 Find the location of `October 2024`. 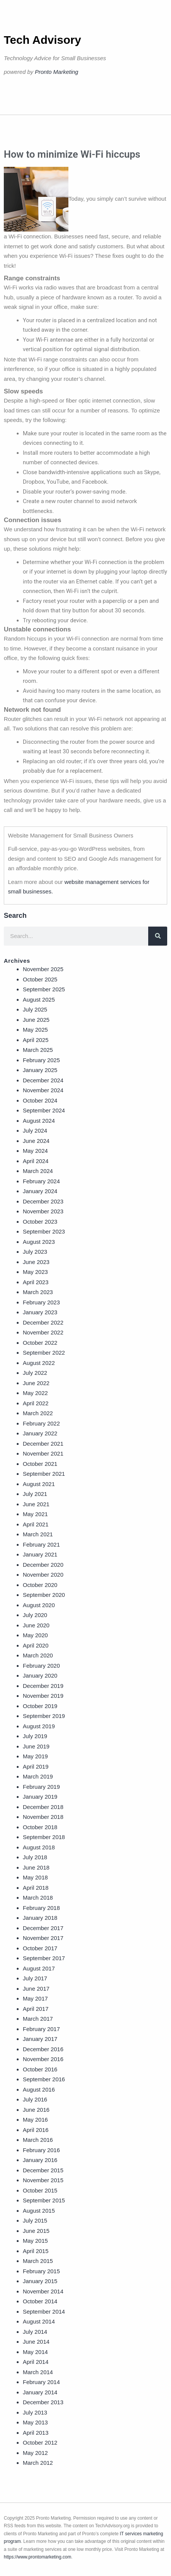

October 2024 is located at coordinates (40, 1100).